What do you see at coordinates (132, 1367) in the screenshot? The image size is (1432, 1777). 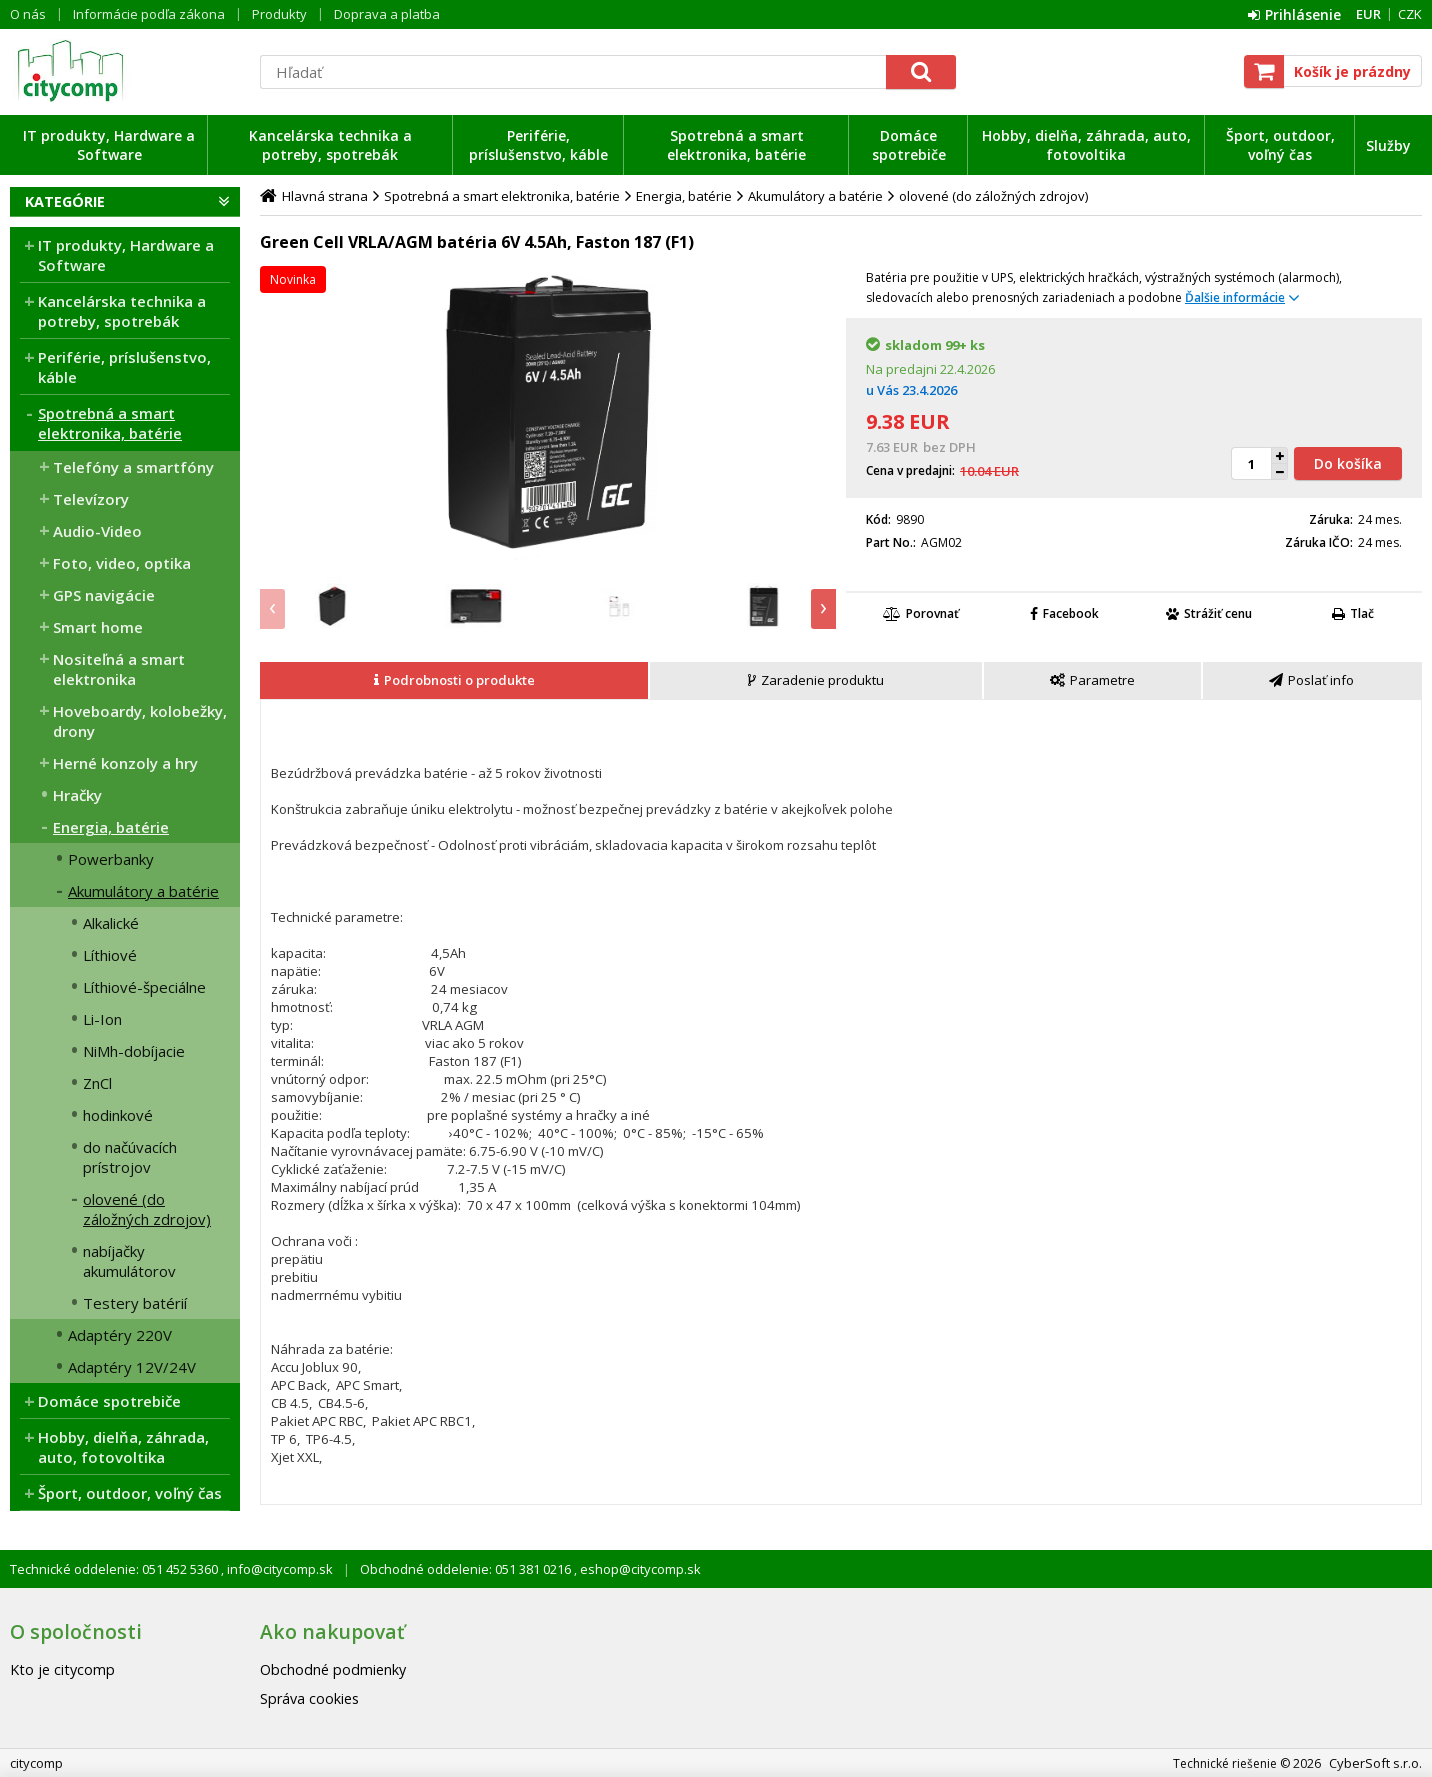 I see `Adaptéry 12V/24V` at bounding box center [132, 1367].